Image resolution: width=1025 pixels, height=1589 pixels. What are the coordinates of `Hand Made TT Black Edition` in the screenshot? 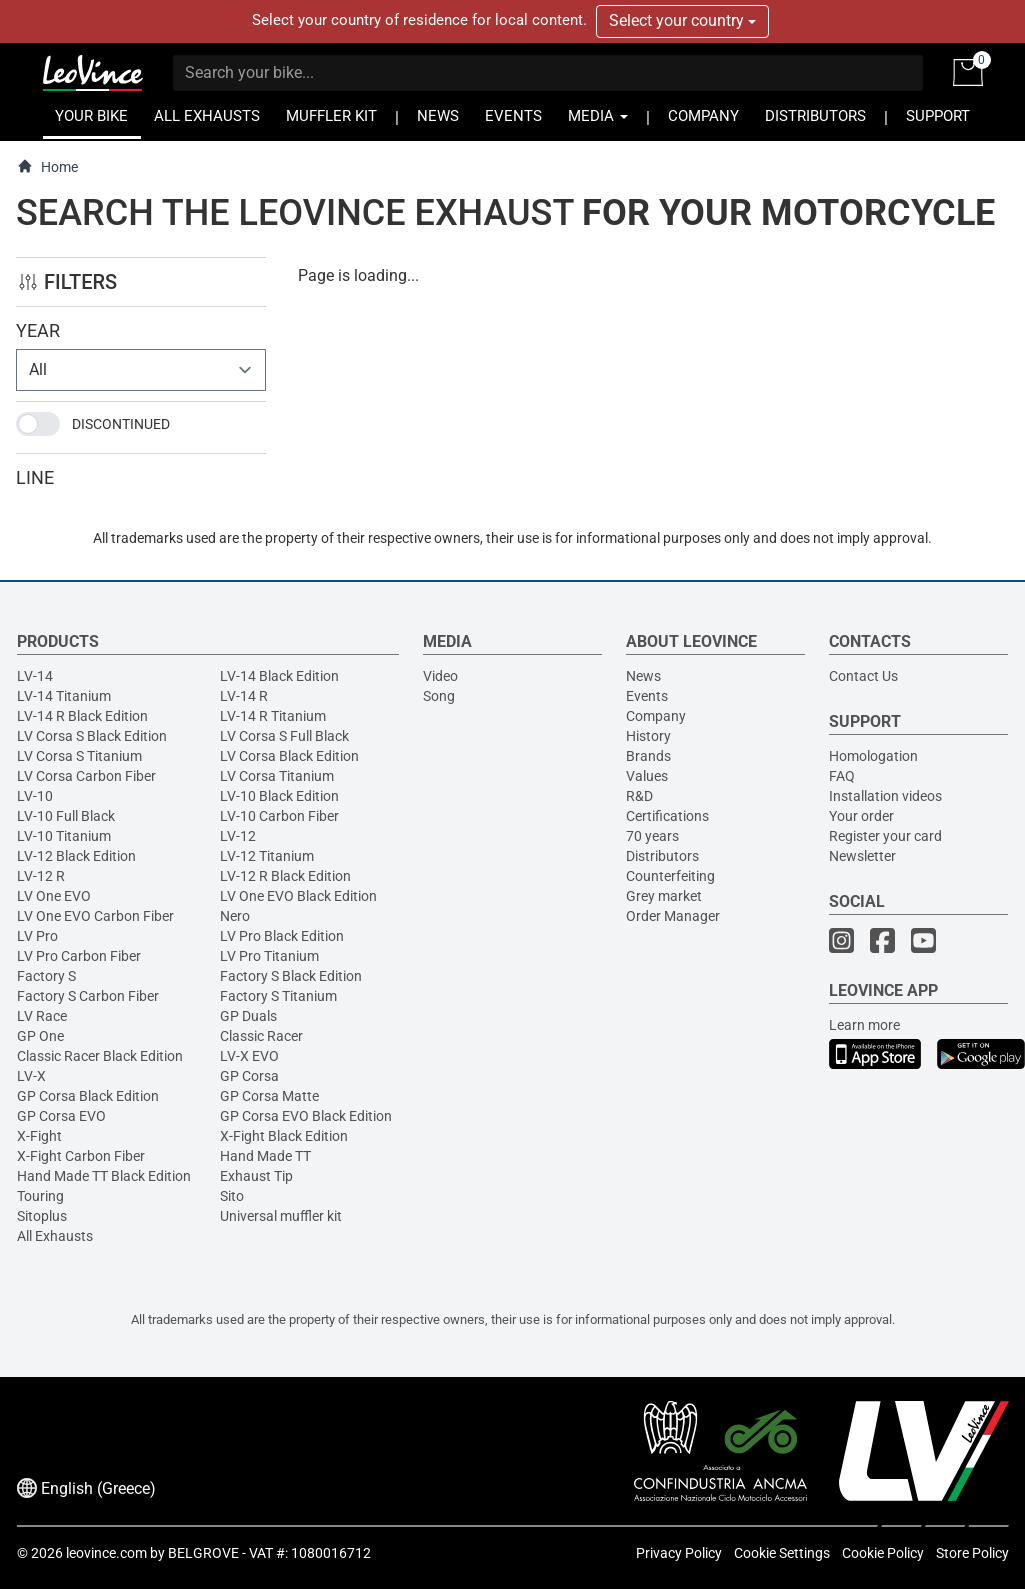 It's located at (104, 1176).